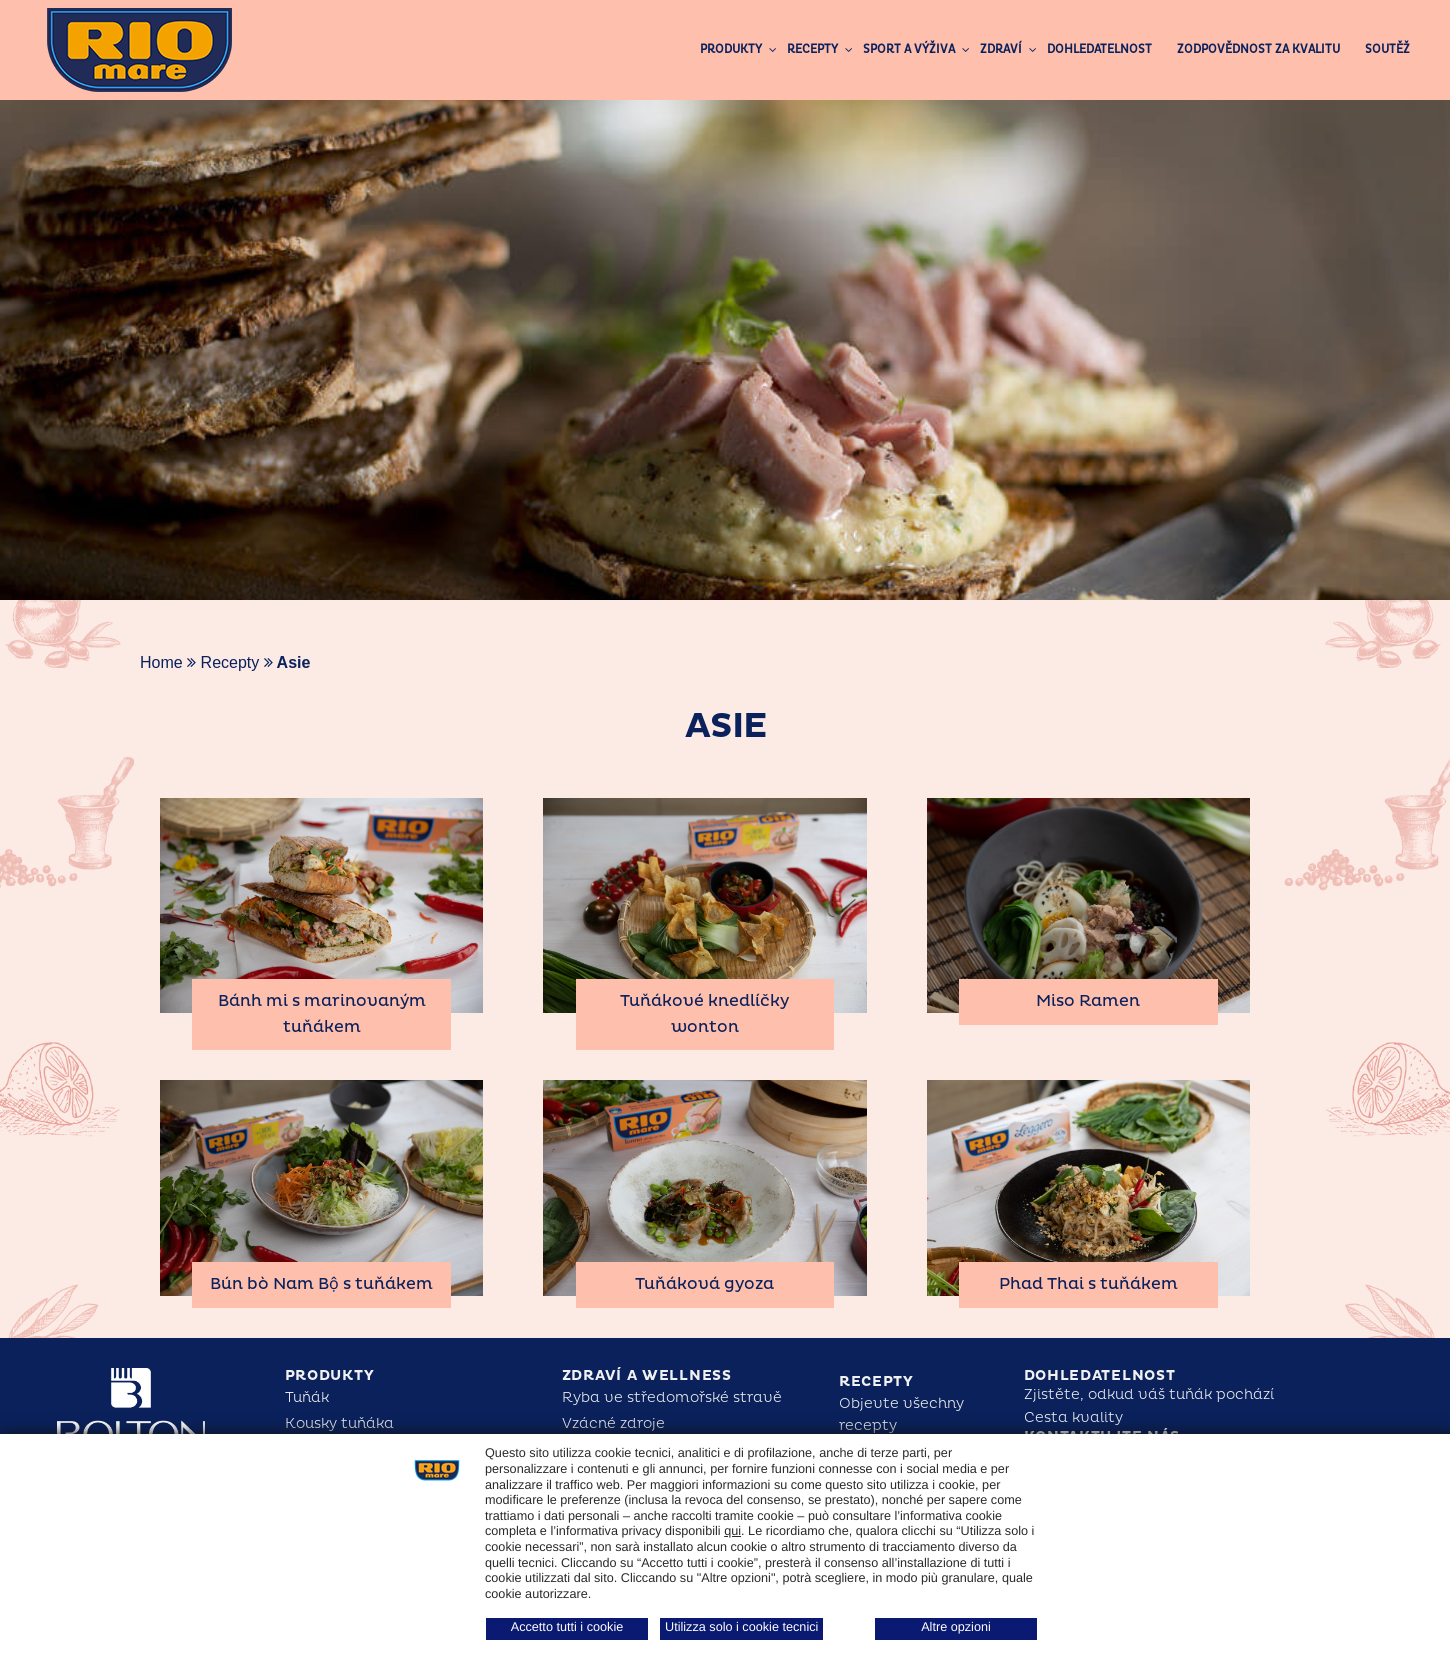 This screenshot has width=1450, height=1664. What do you see at coordinates (330, 1375) in the screenshot?
I see `Produkty` at bounding box center [330, 1375].